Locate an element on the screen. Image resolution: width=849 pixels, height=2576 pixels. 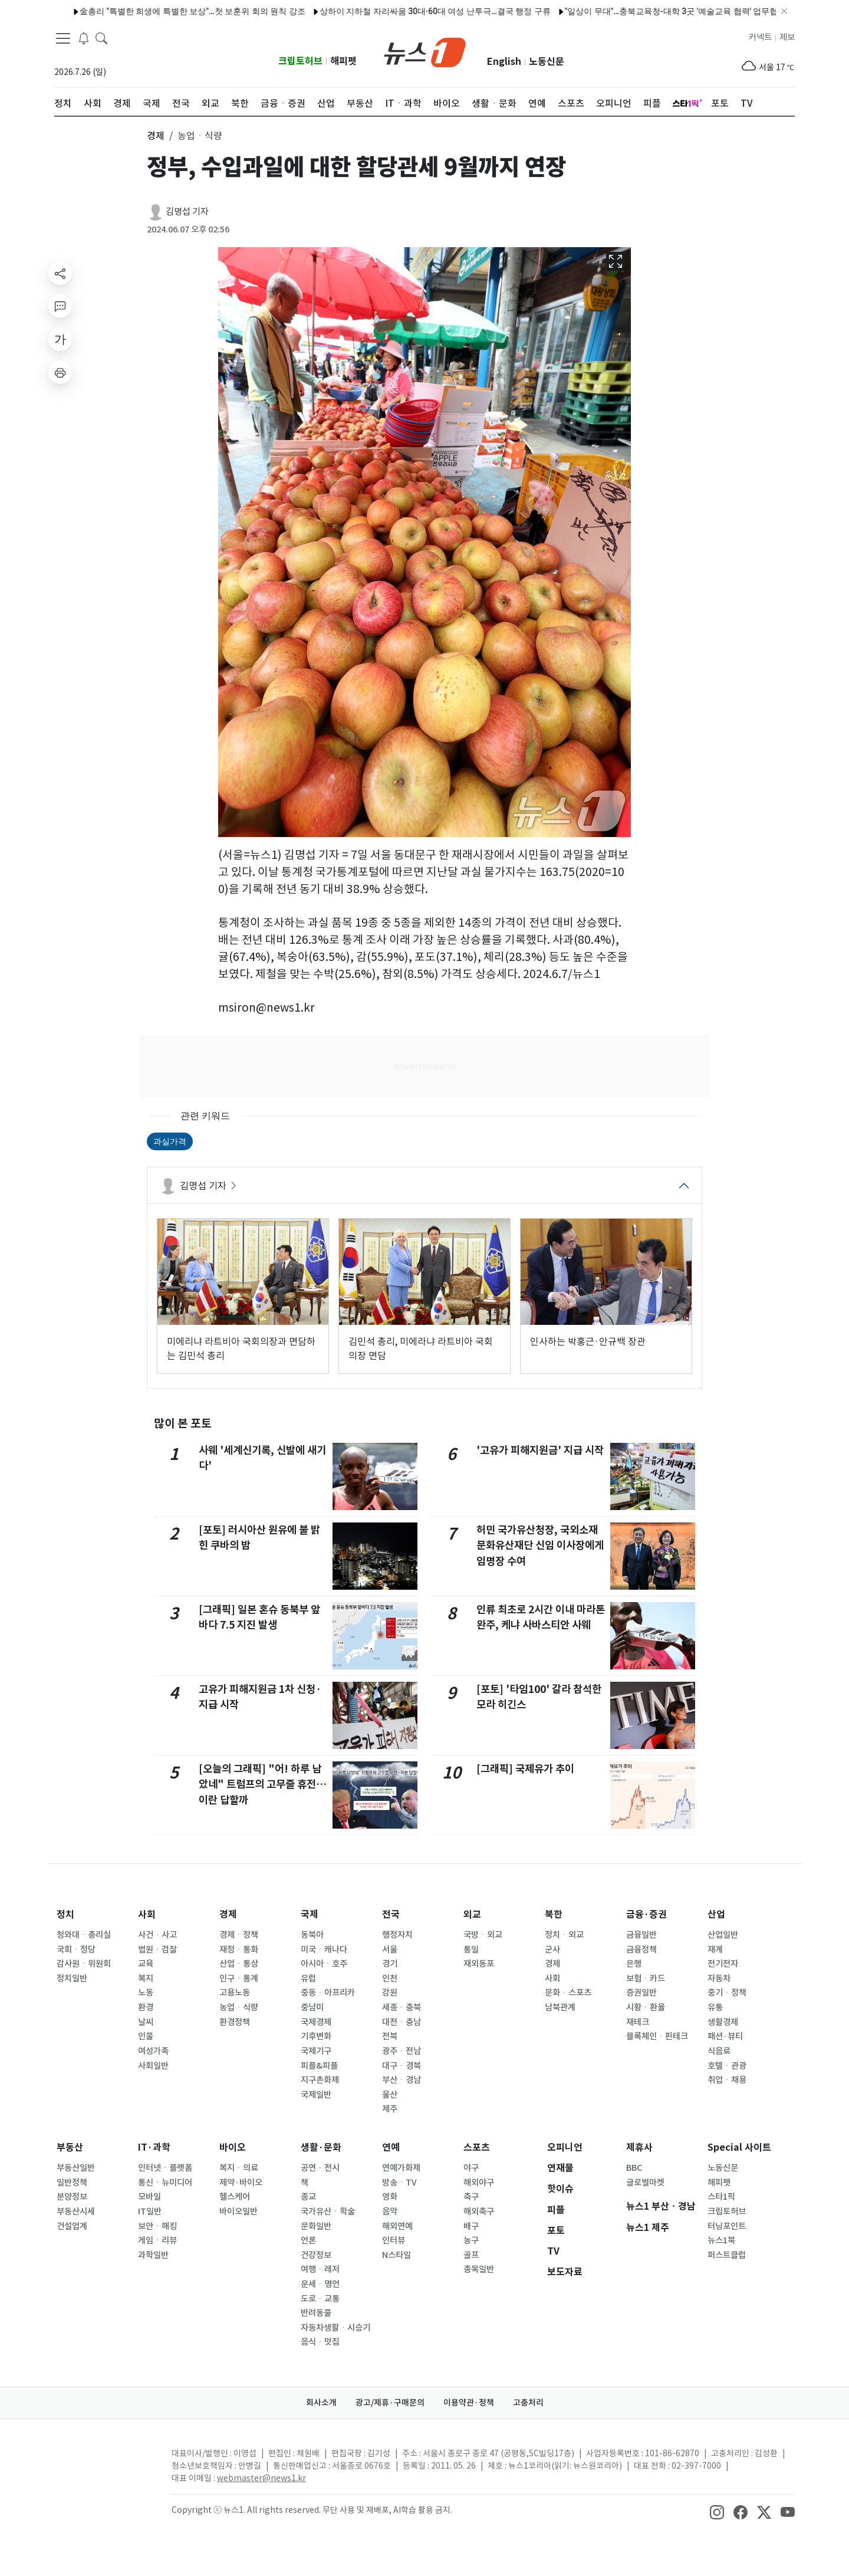
부동산시세 is located at coordinates (76, 2211).